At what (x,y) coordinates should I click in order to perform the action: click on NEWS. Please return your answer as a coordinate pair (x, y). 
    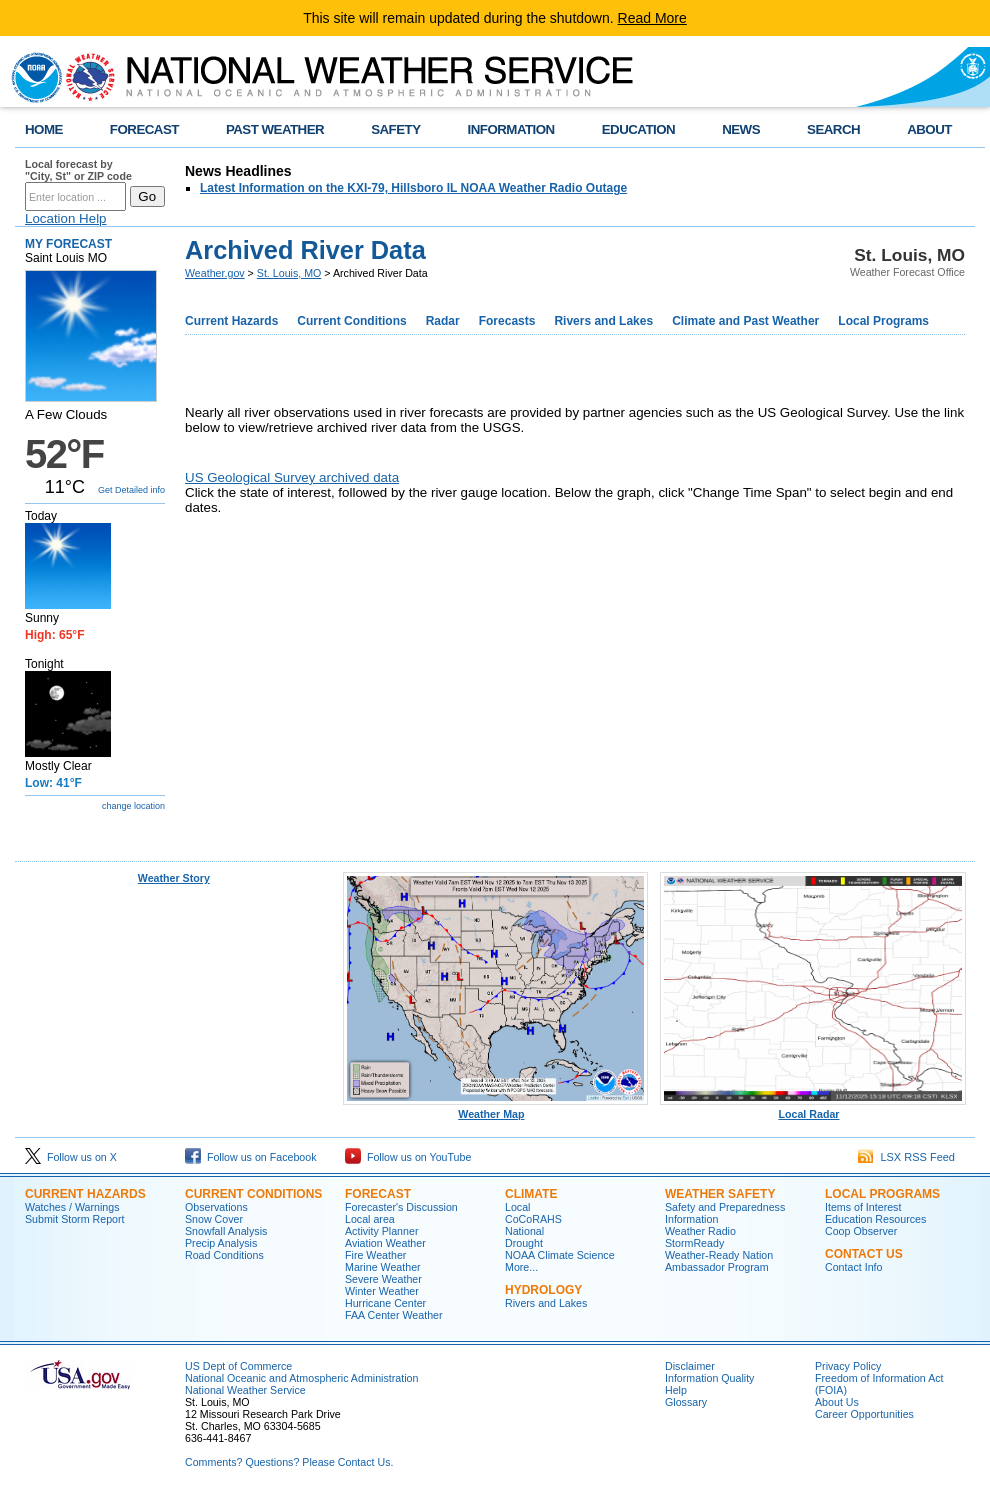
    Looking at the image, I should click on (741, 129).